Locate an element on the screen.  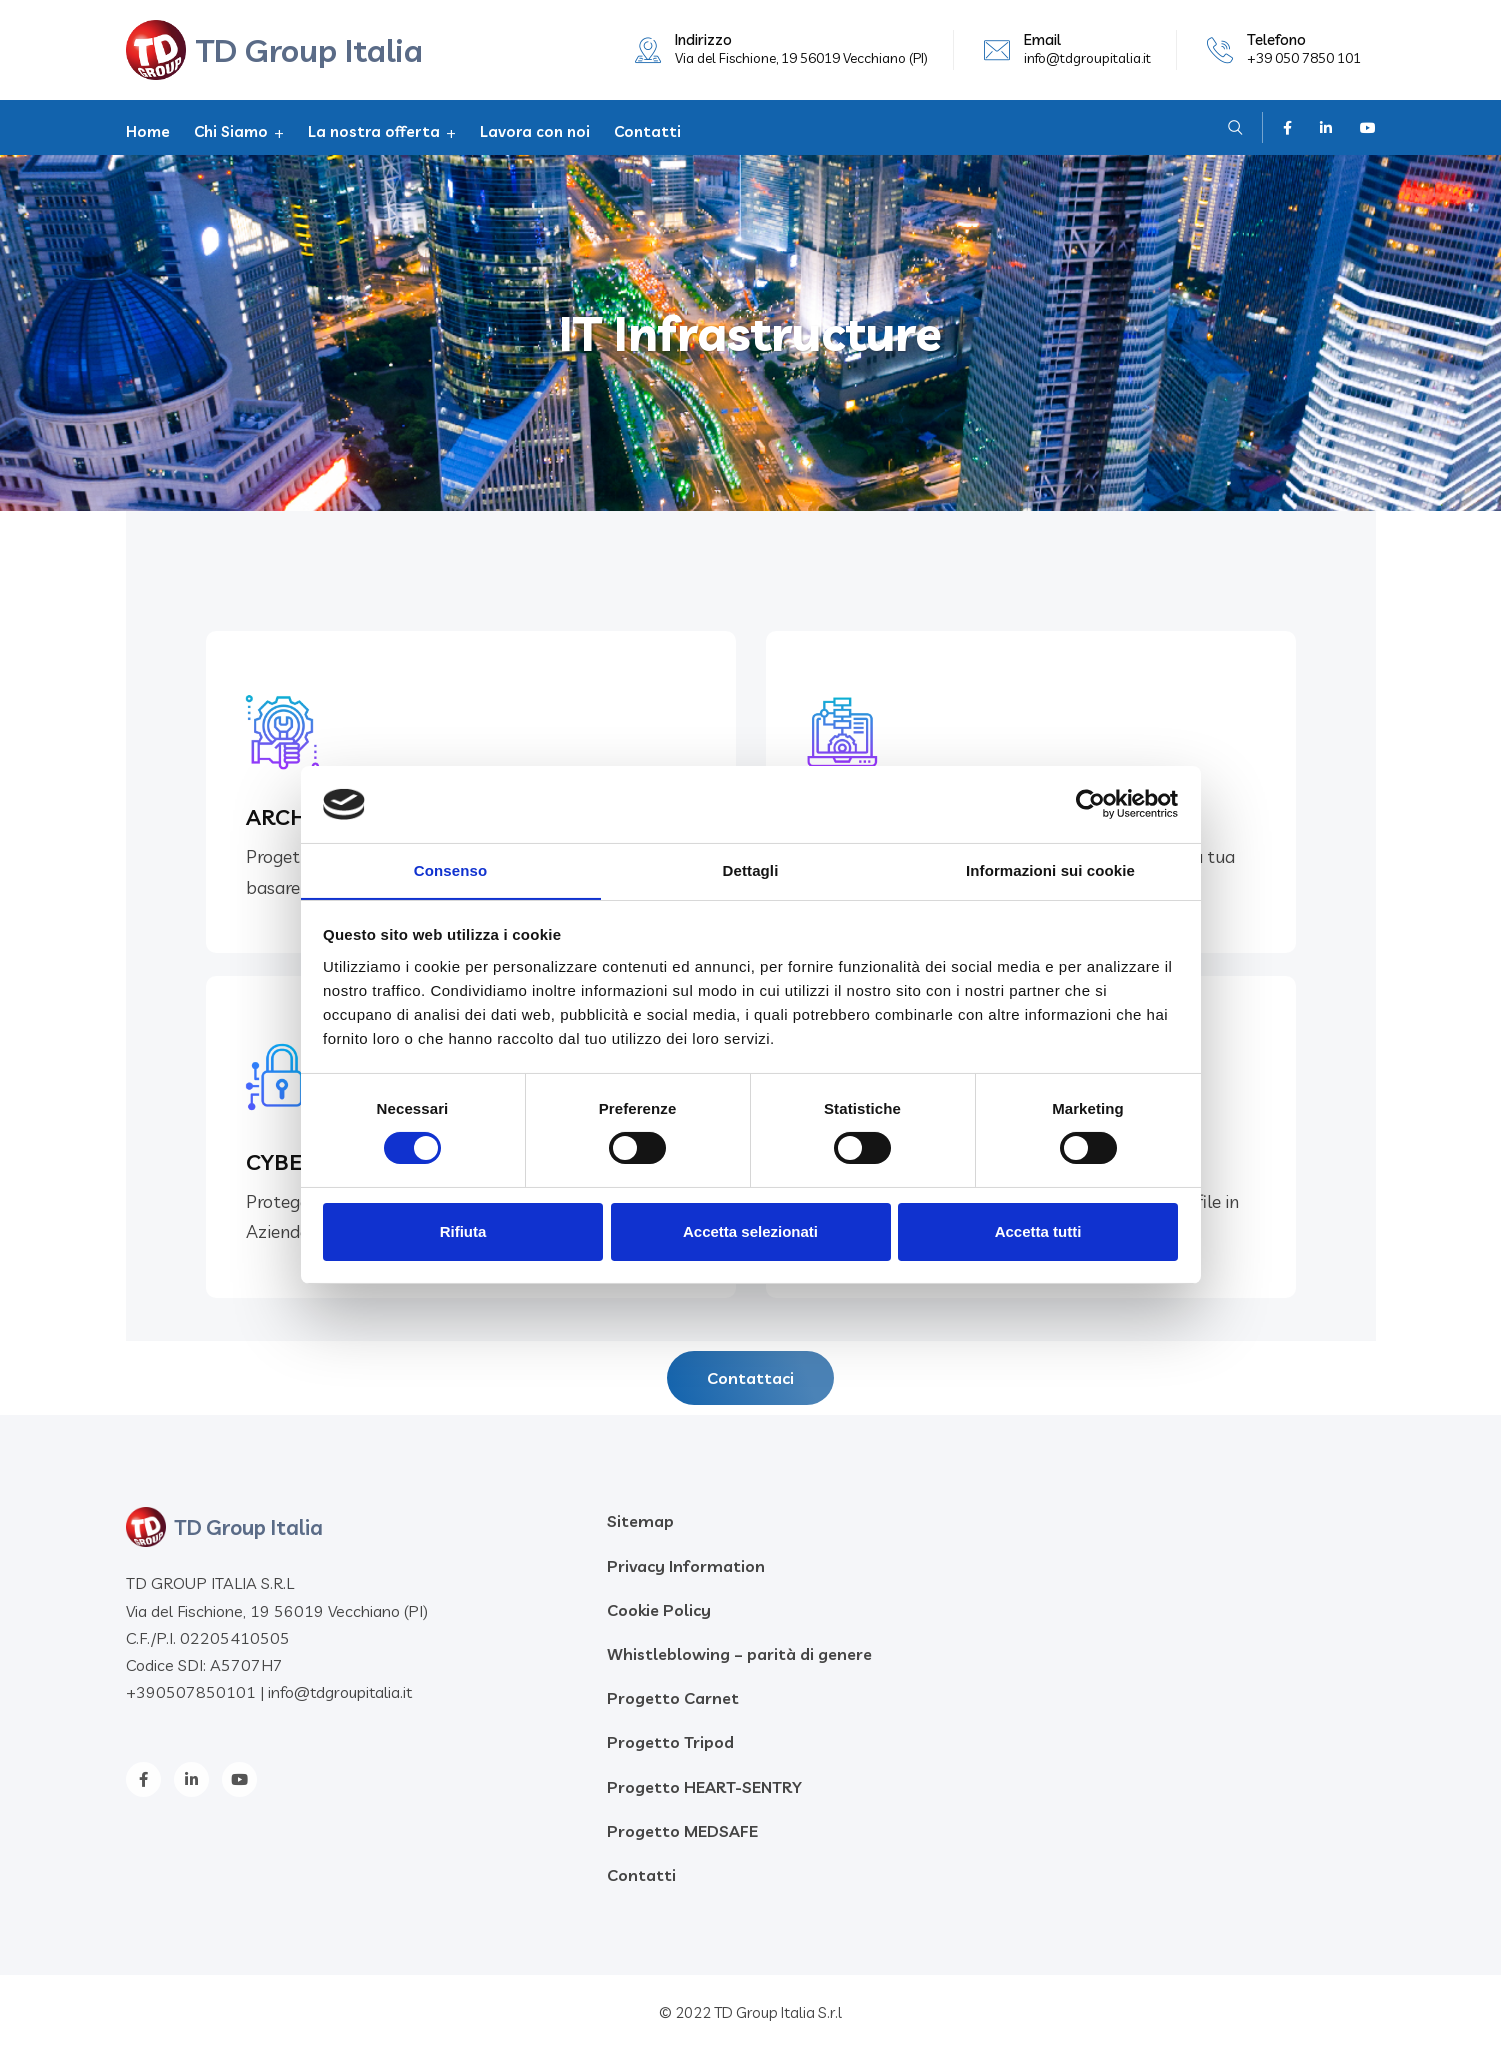
Informazioni sui cookie [tab] is located at coordinates (1050, 869).